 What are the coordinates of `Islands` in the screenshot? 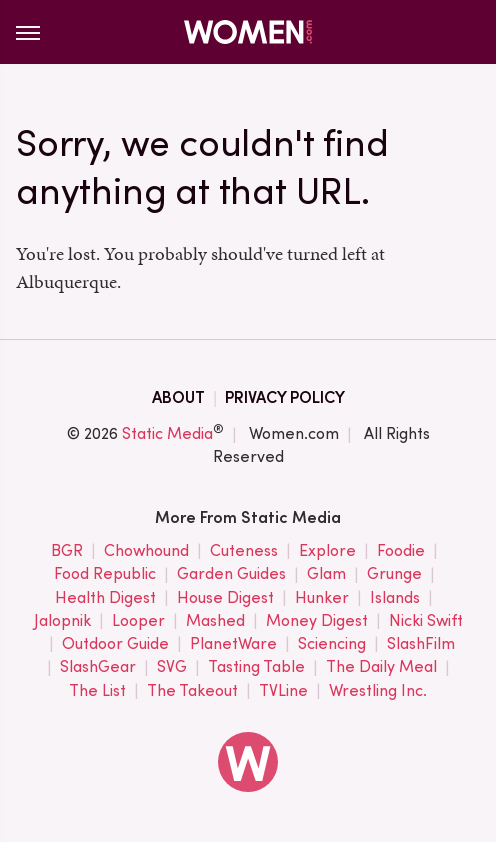 It's located at (395, 598).